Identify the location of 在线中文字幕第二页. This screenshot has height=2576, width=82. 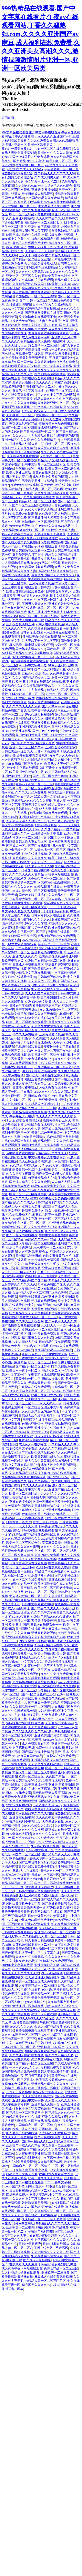
(42, 1788).